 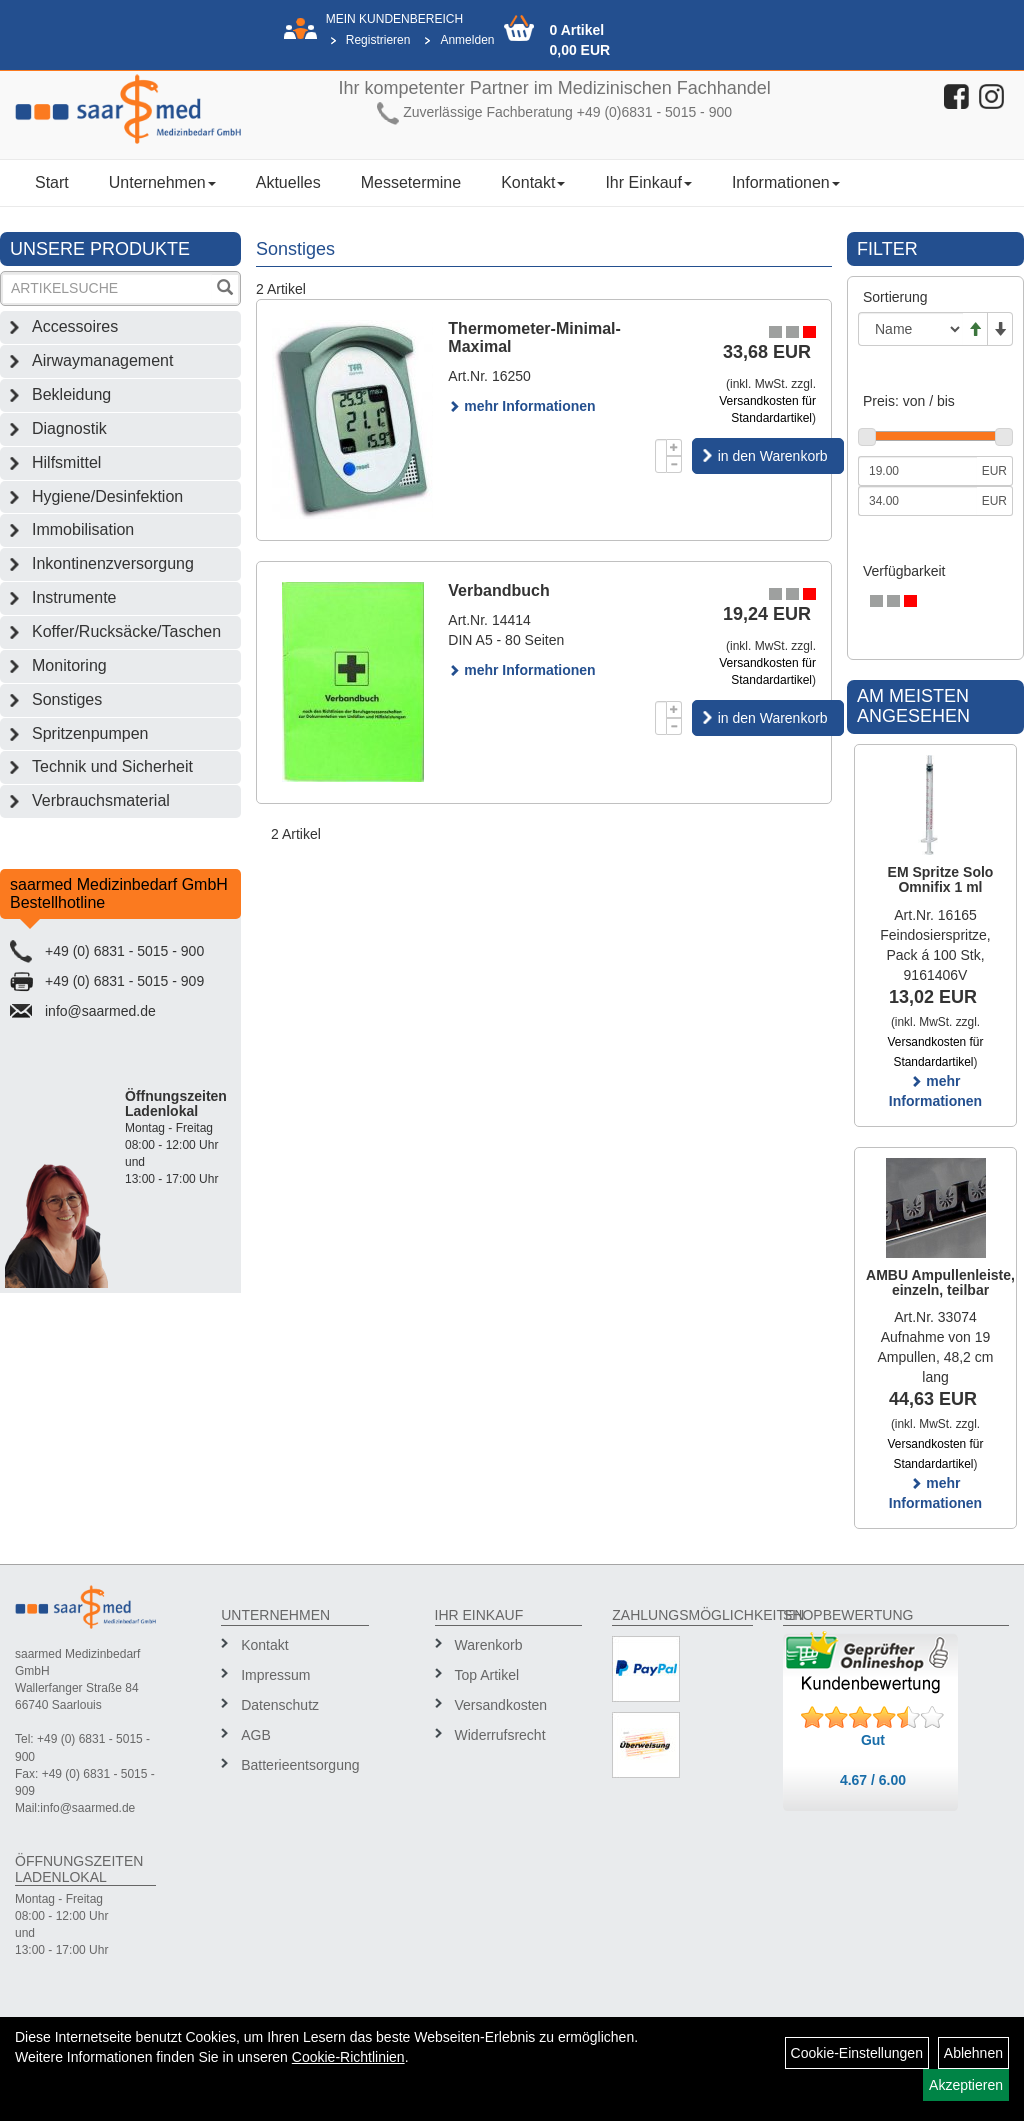 What do you see at coordinates (297, 1765) in the screenshot?
I see `Batterieentsorgung` at bounding box center [297, 1765].